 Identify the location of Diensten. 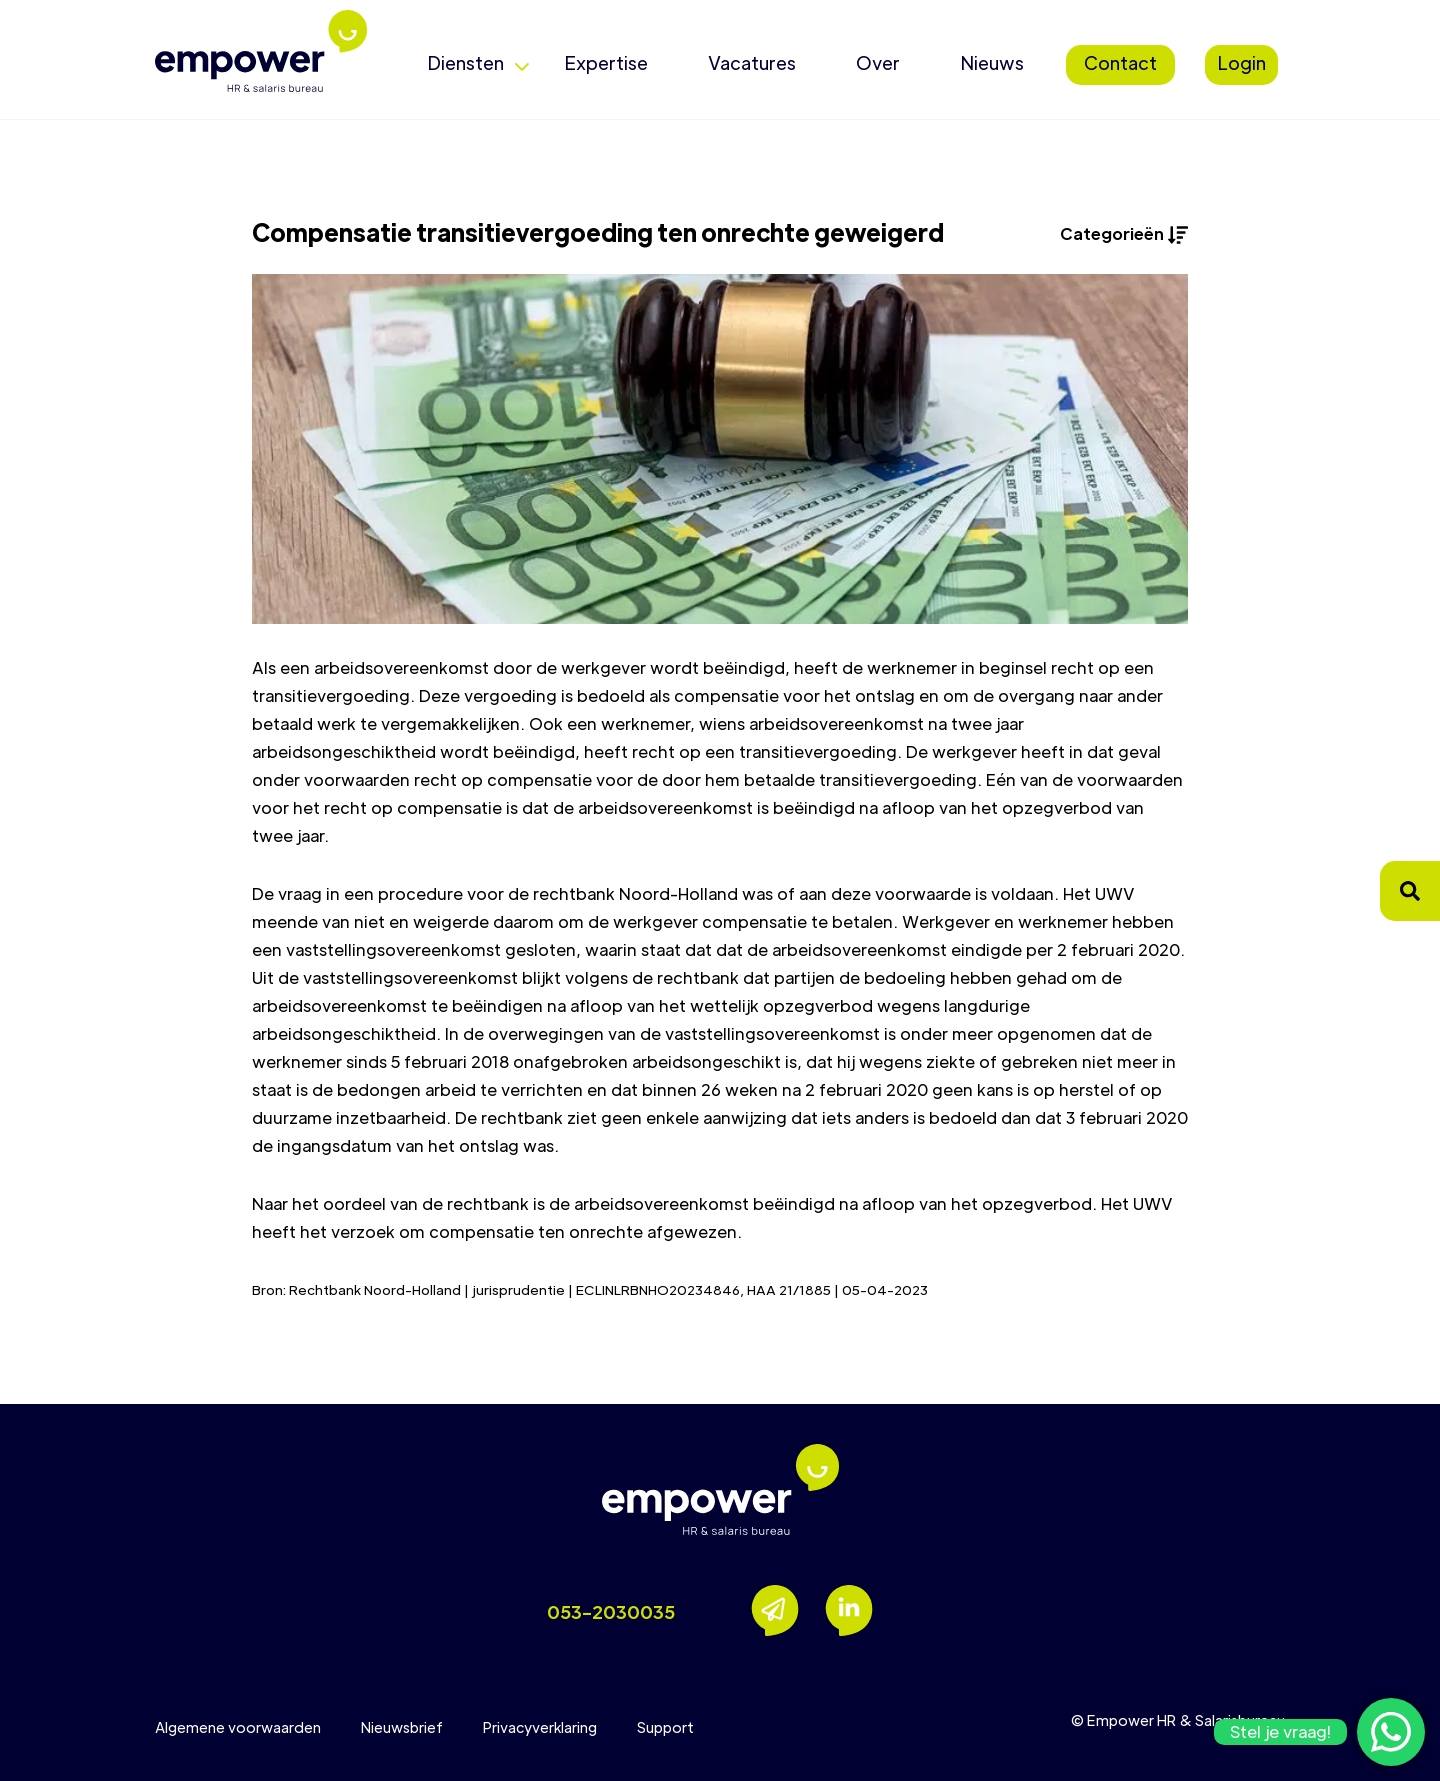
(465, 62).